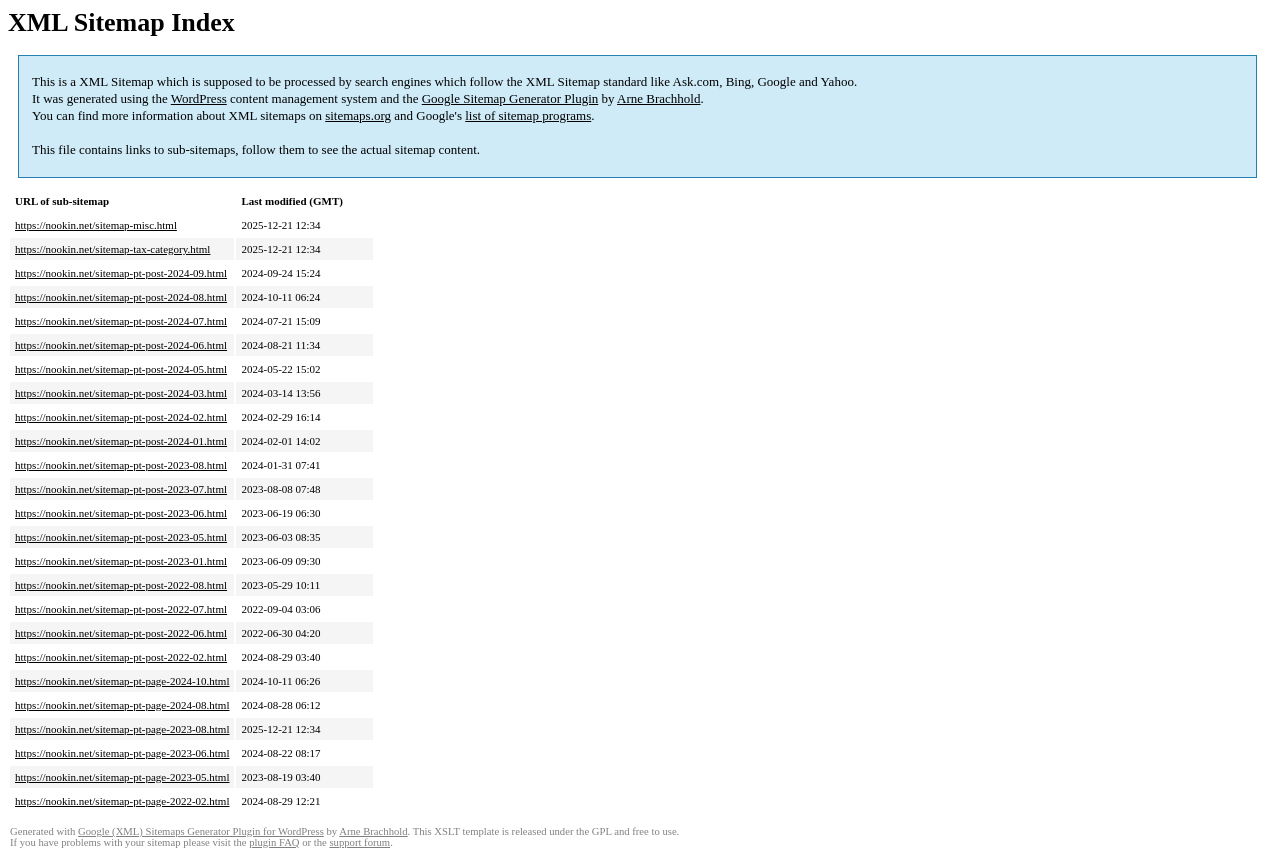 This screenshot has height=858, width=1275. I want to click on https://nookin.net/sitemap-tax-category.html, so click(112, 249).